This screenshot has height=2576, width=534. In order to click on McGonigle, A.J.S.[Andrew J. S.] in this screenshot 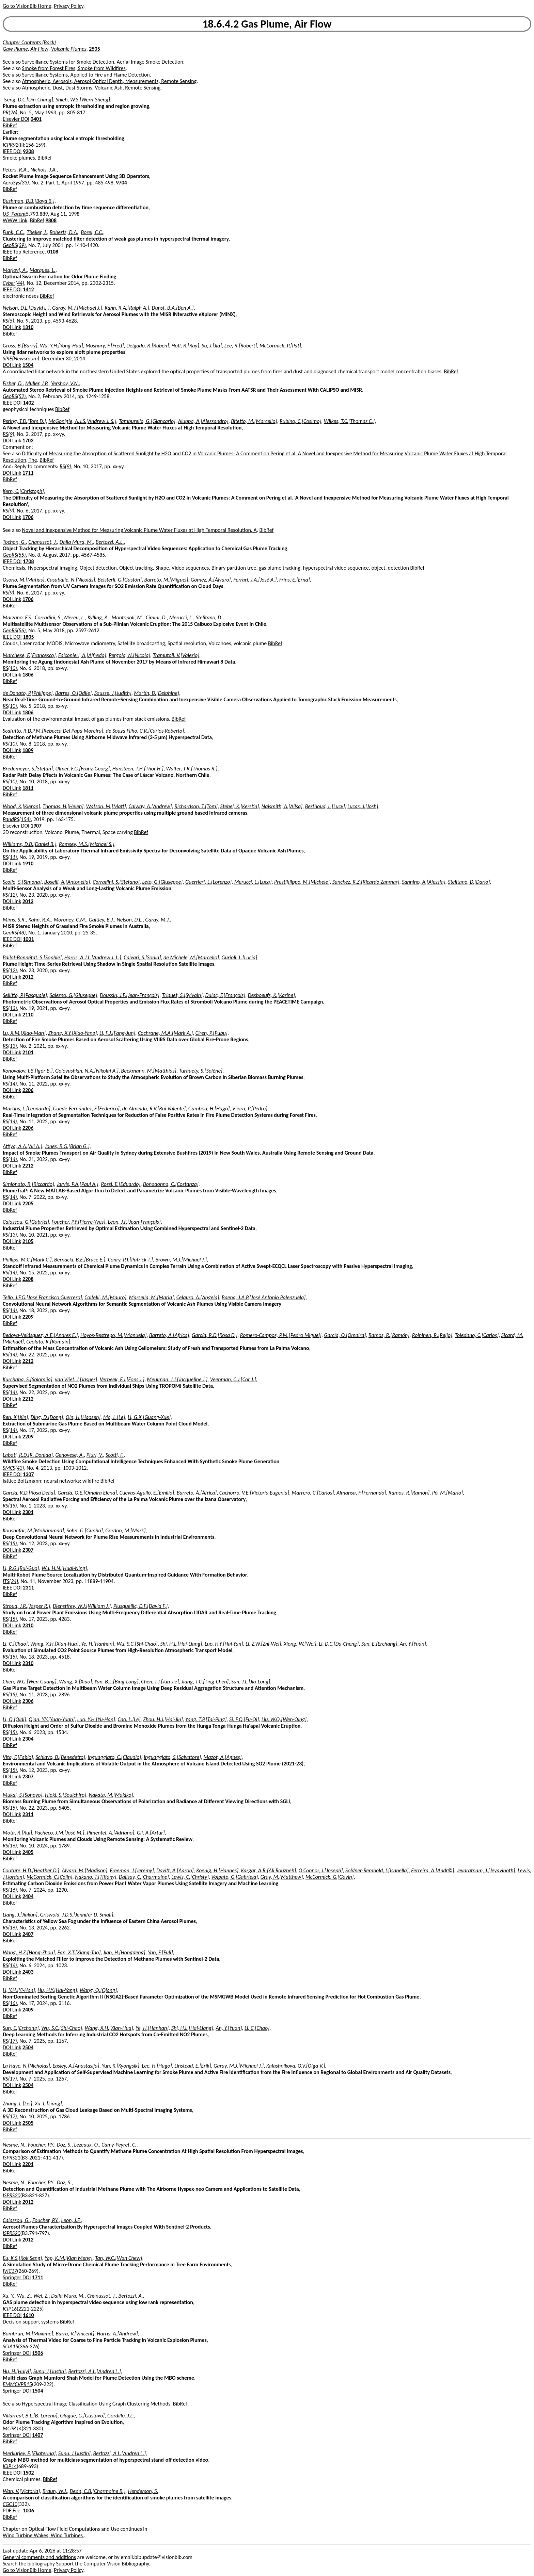, I will do `click(82, 421)`.